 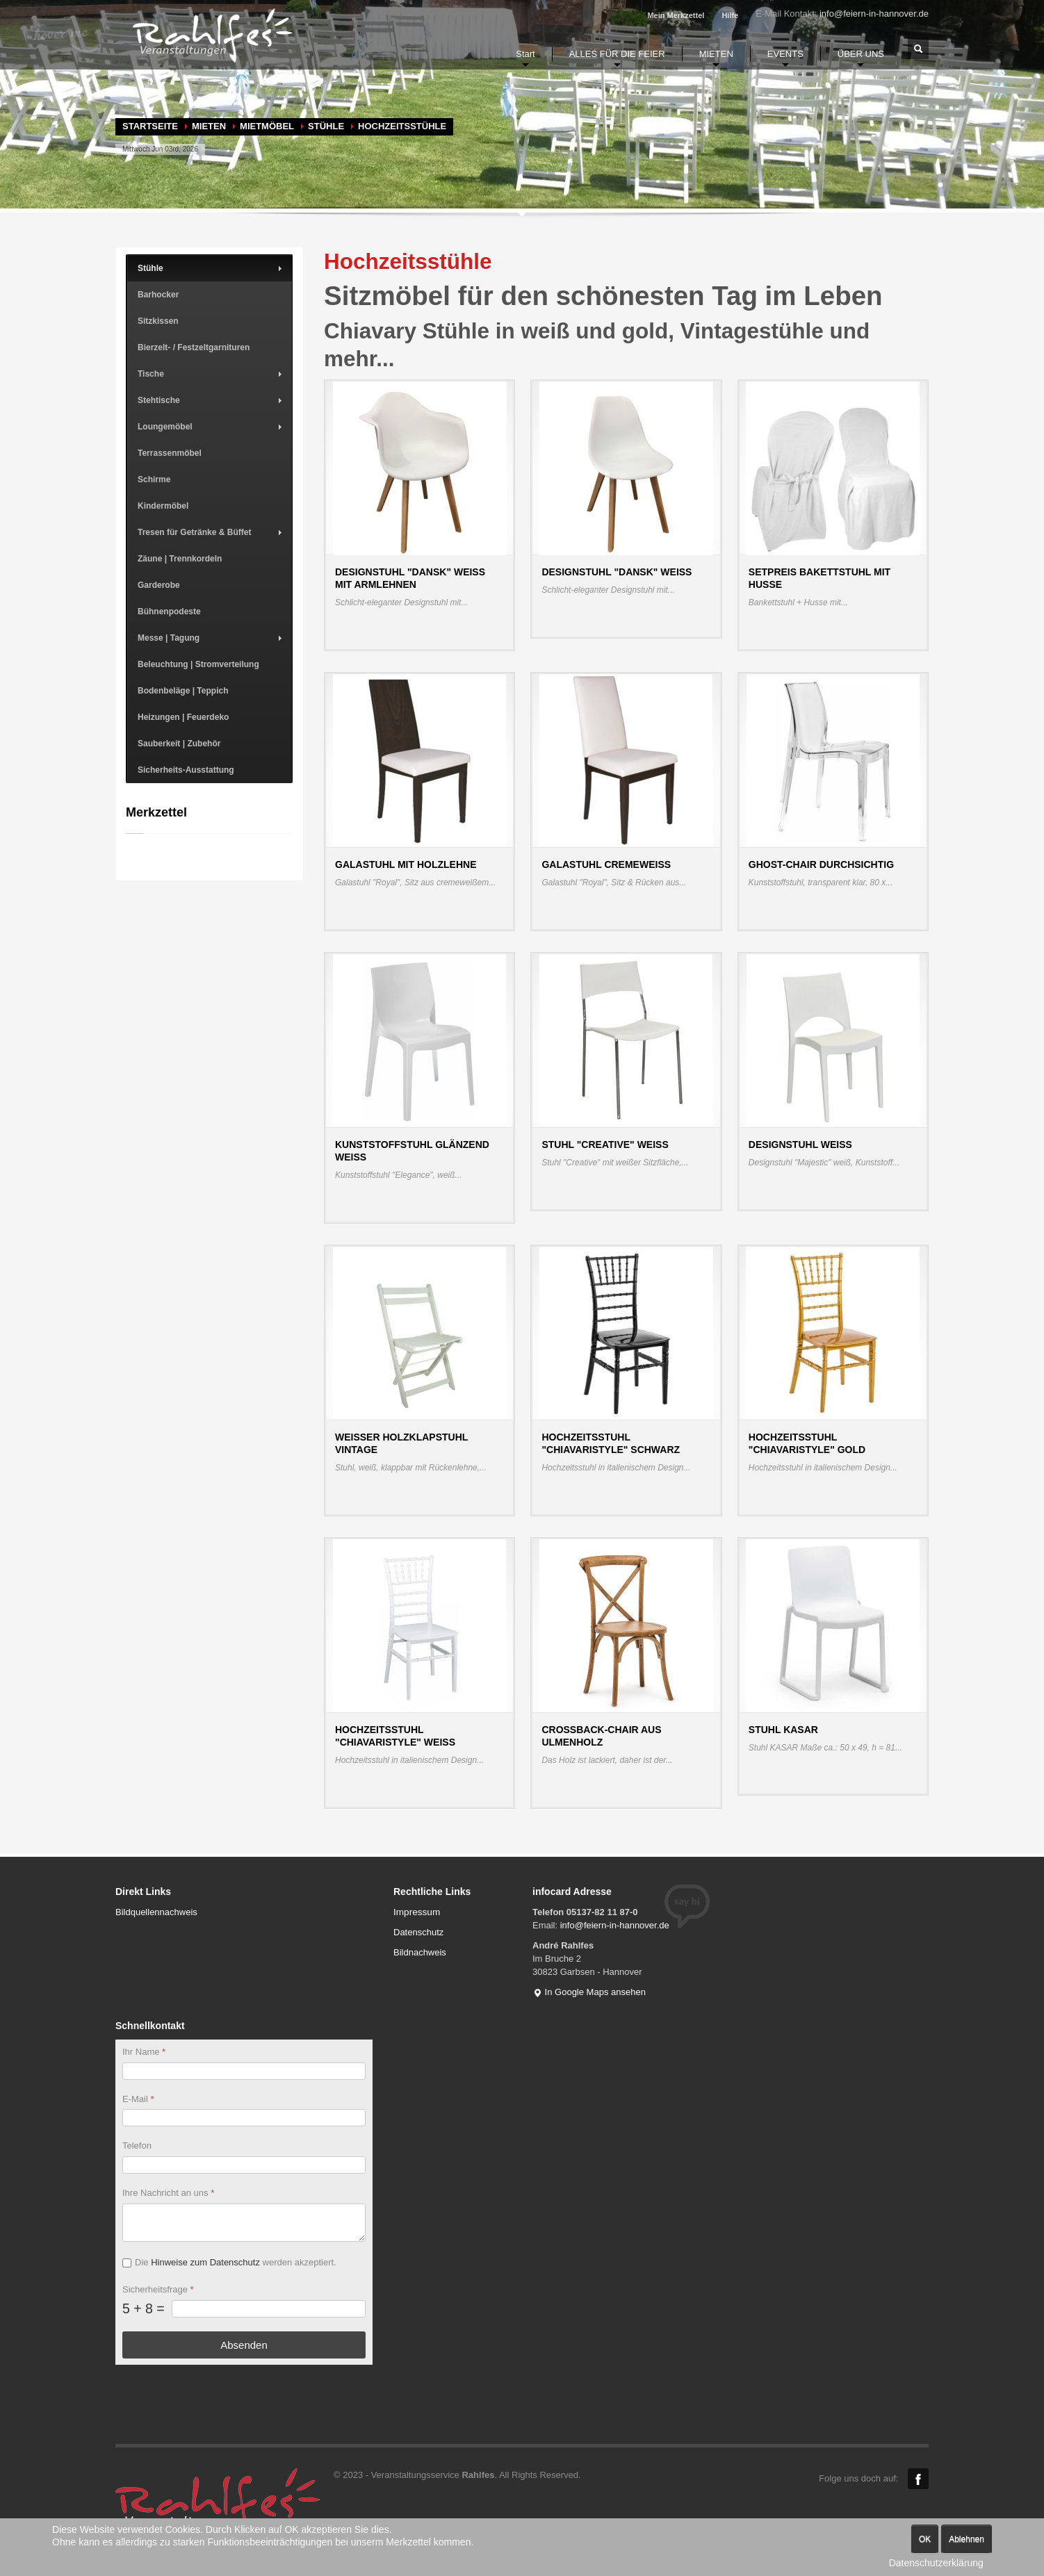 I want to click on Ghost-Chair durchsichtig, so click(x=821, y=864).